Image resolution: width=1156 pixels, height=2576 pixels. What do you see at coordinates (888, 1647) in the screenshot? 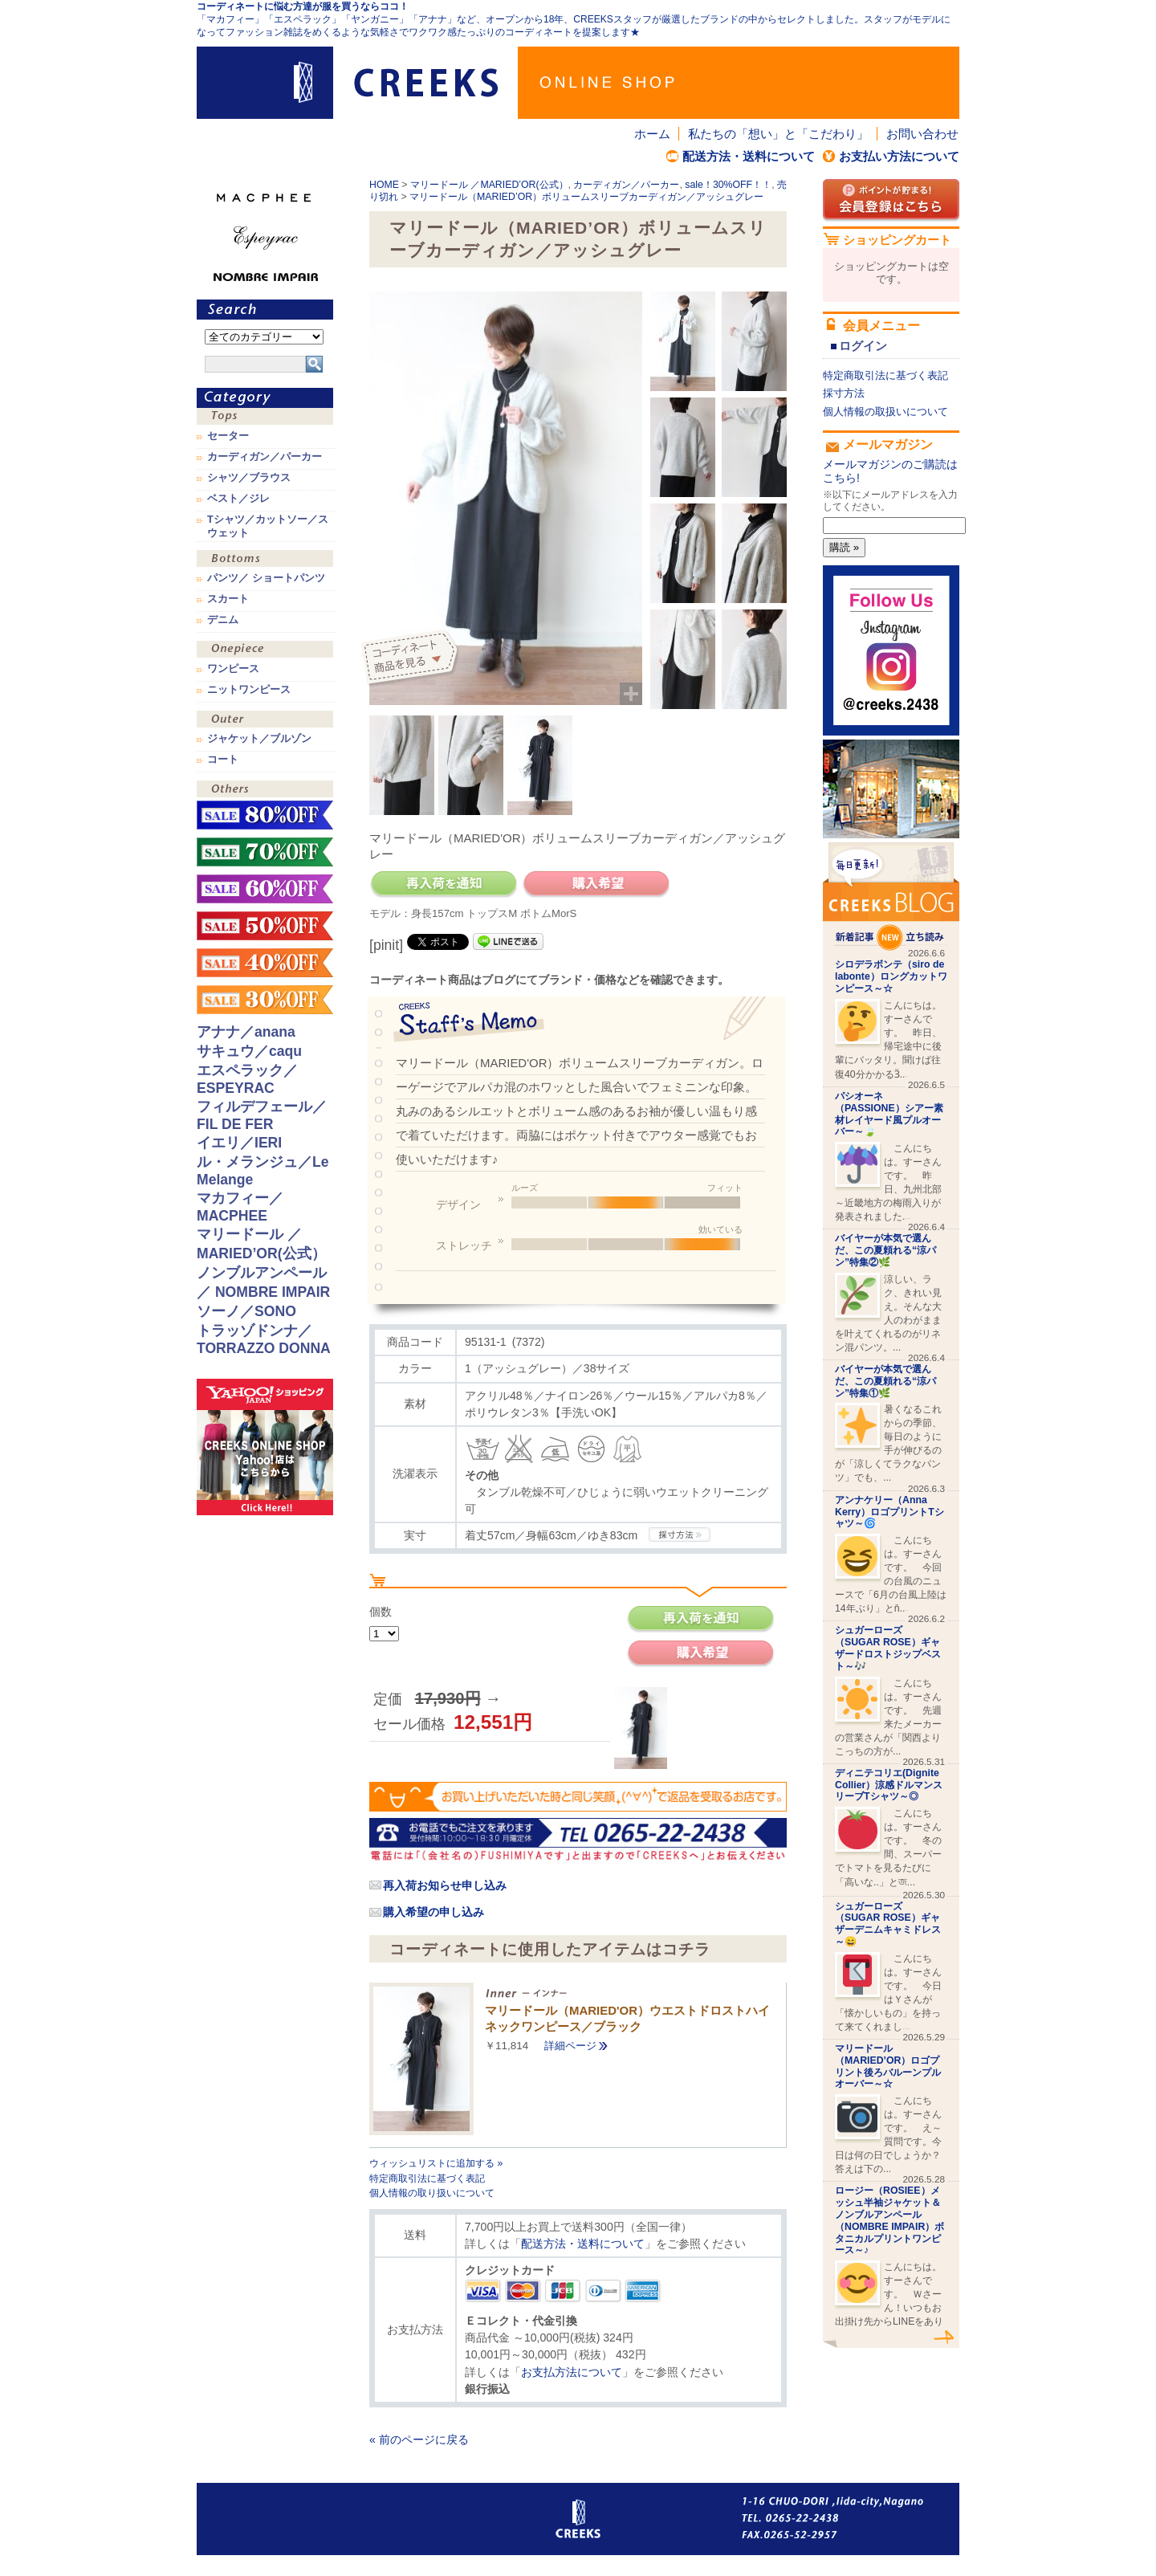
I see `シュガーローズ（SUGAR ROSE）ギャザードロストジップベスト～🎶` at bounding box center [888, 1647].